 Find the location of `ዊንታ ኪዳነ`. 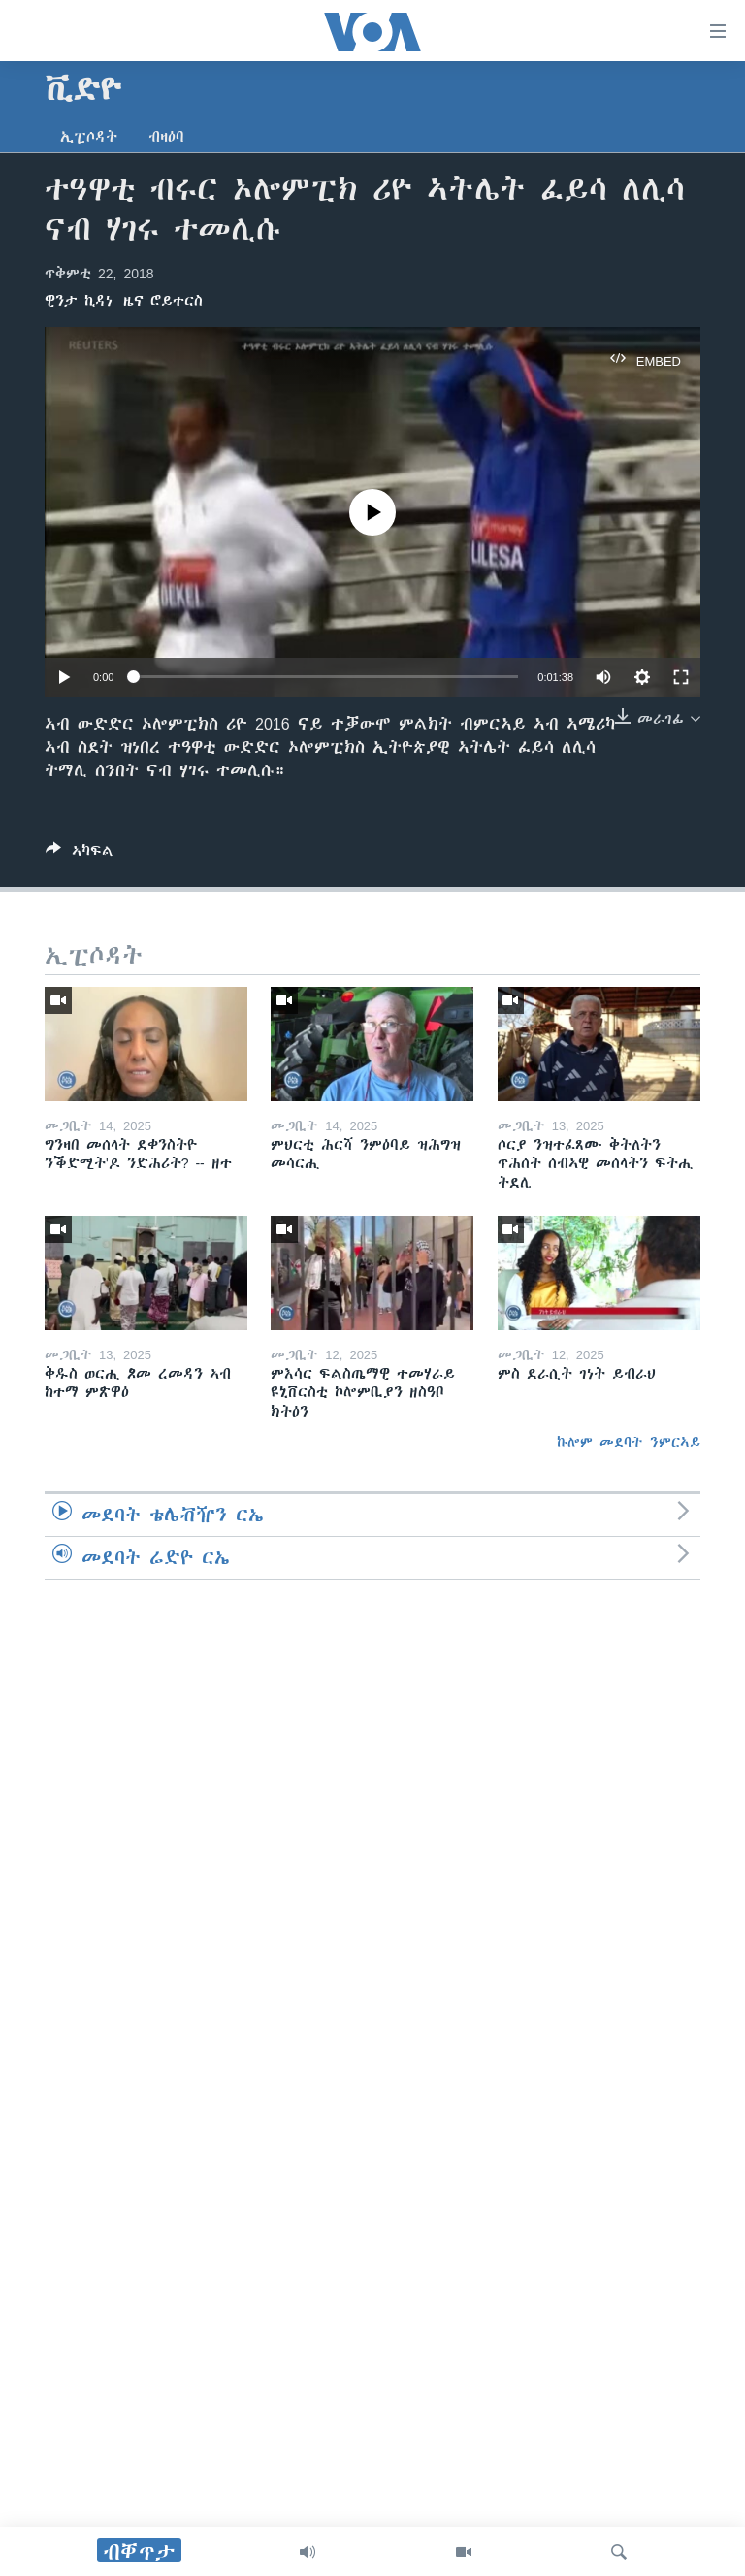

ዊንታ ኪዳነ is located at coordinates (79, 301).